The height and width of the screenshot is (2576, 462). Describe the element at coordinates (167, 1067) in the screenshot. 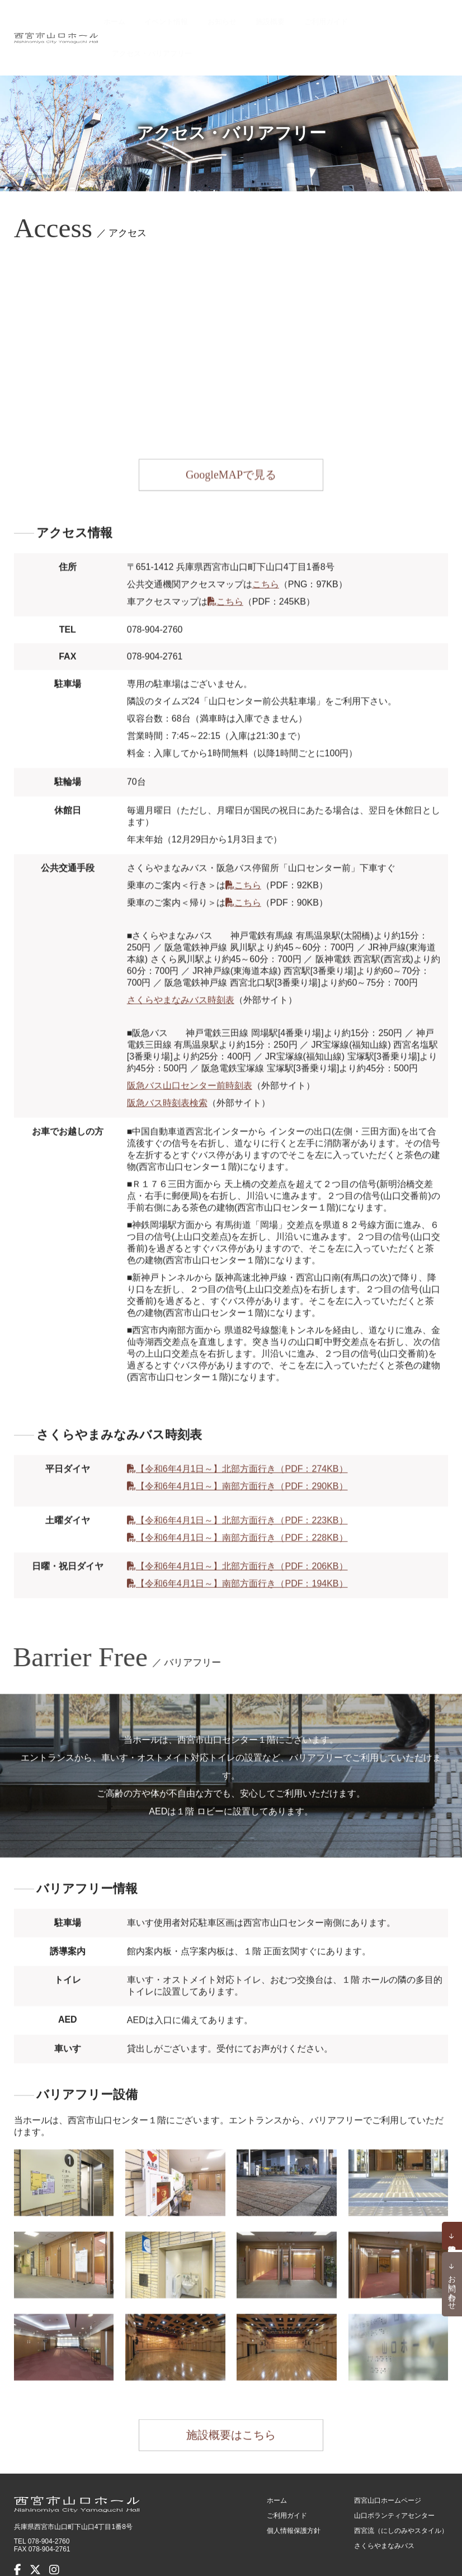

I see `阪急バス時刻表検索` at that location.